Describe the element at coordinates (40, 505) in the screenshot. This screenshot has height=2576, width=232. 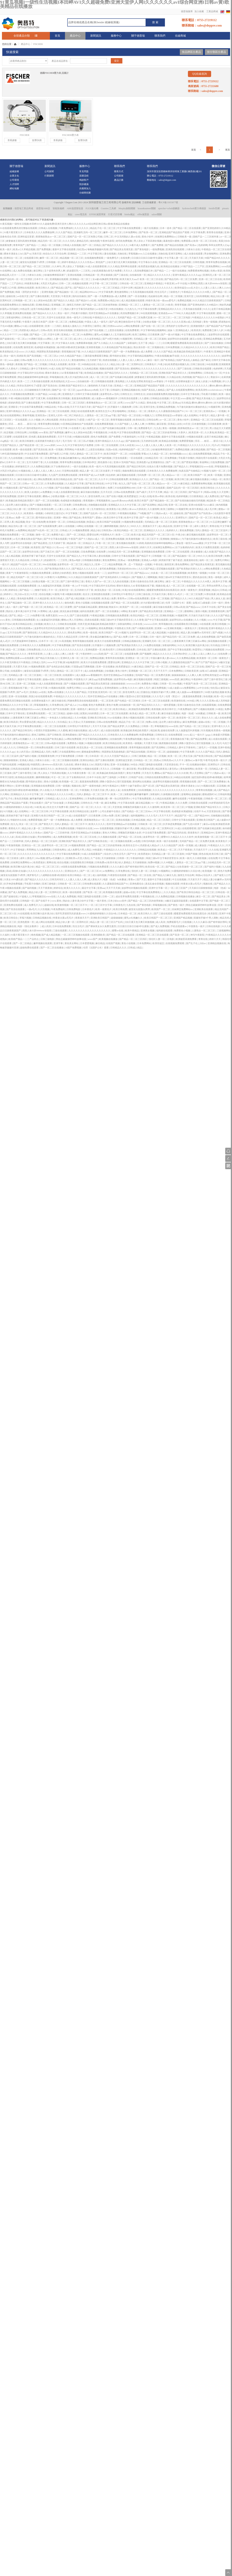
I see `国产小视频在线观看` at that location.